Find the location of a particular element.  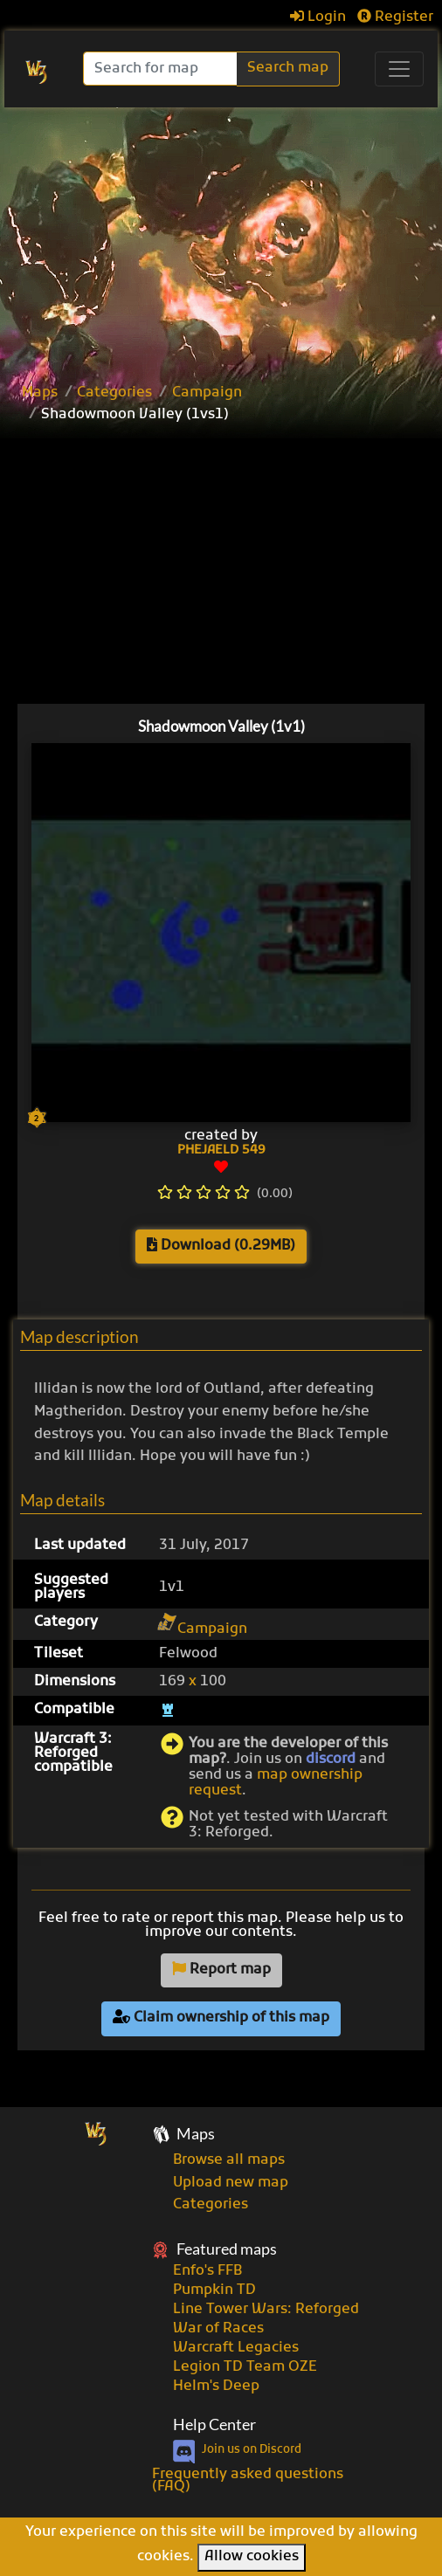

Enfo's FFB is located at coordinates (207, 2271).